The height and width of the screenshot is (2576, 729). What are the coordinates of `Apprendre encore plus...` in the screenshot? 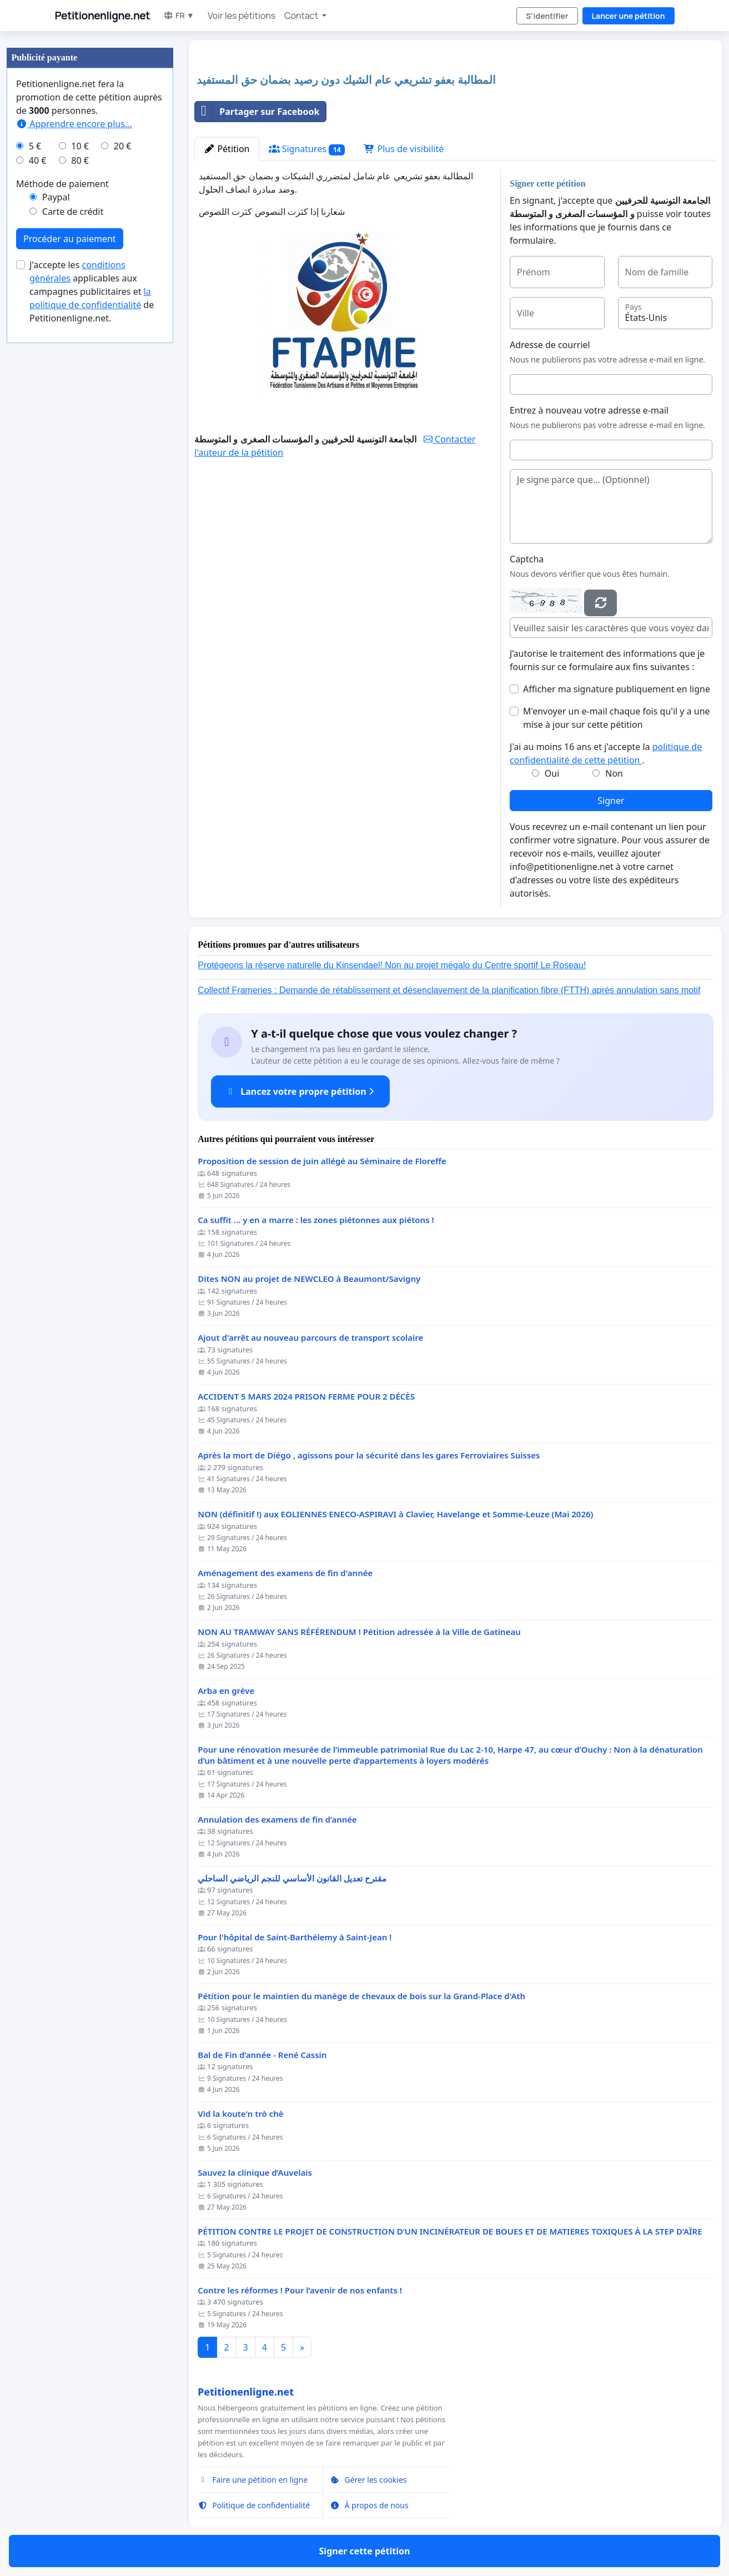 It's located at (74, 124).